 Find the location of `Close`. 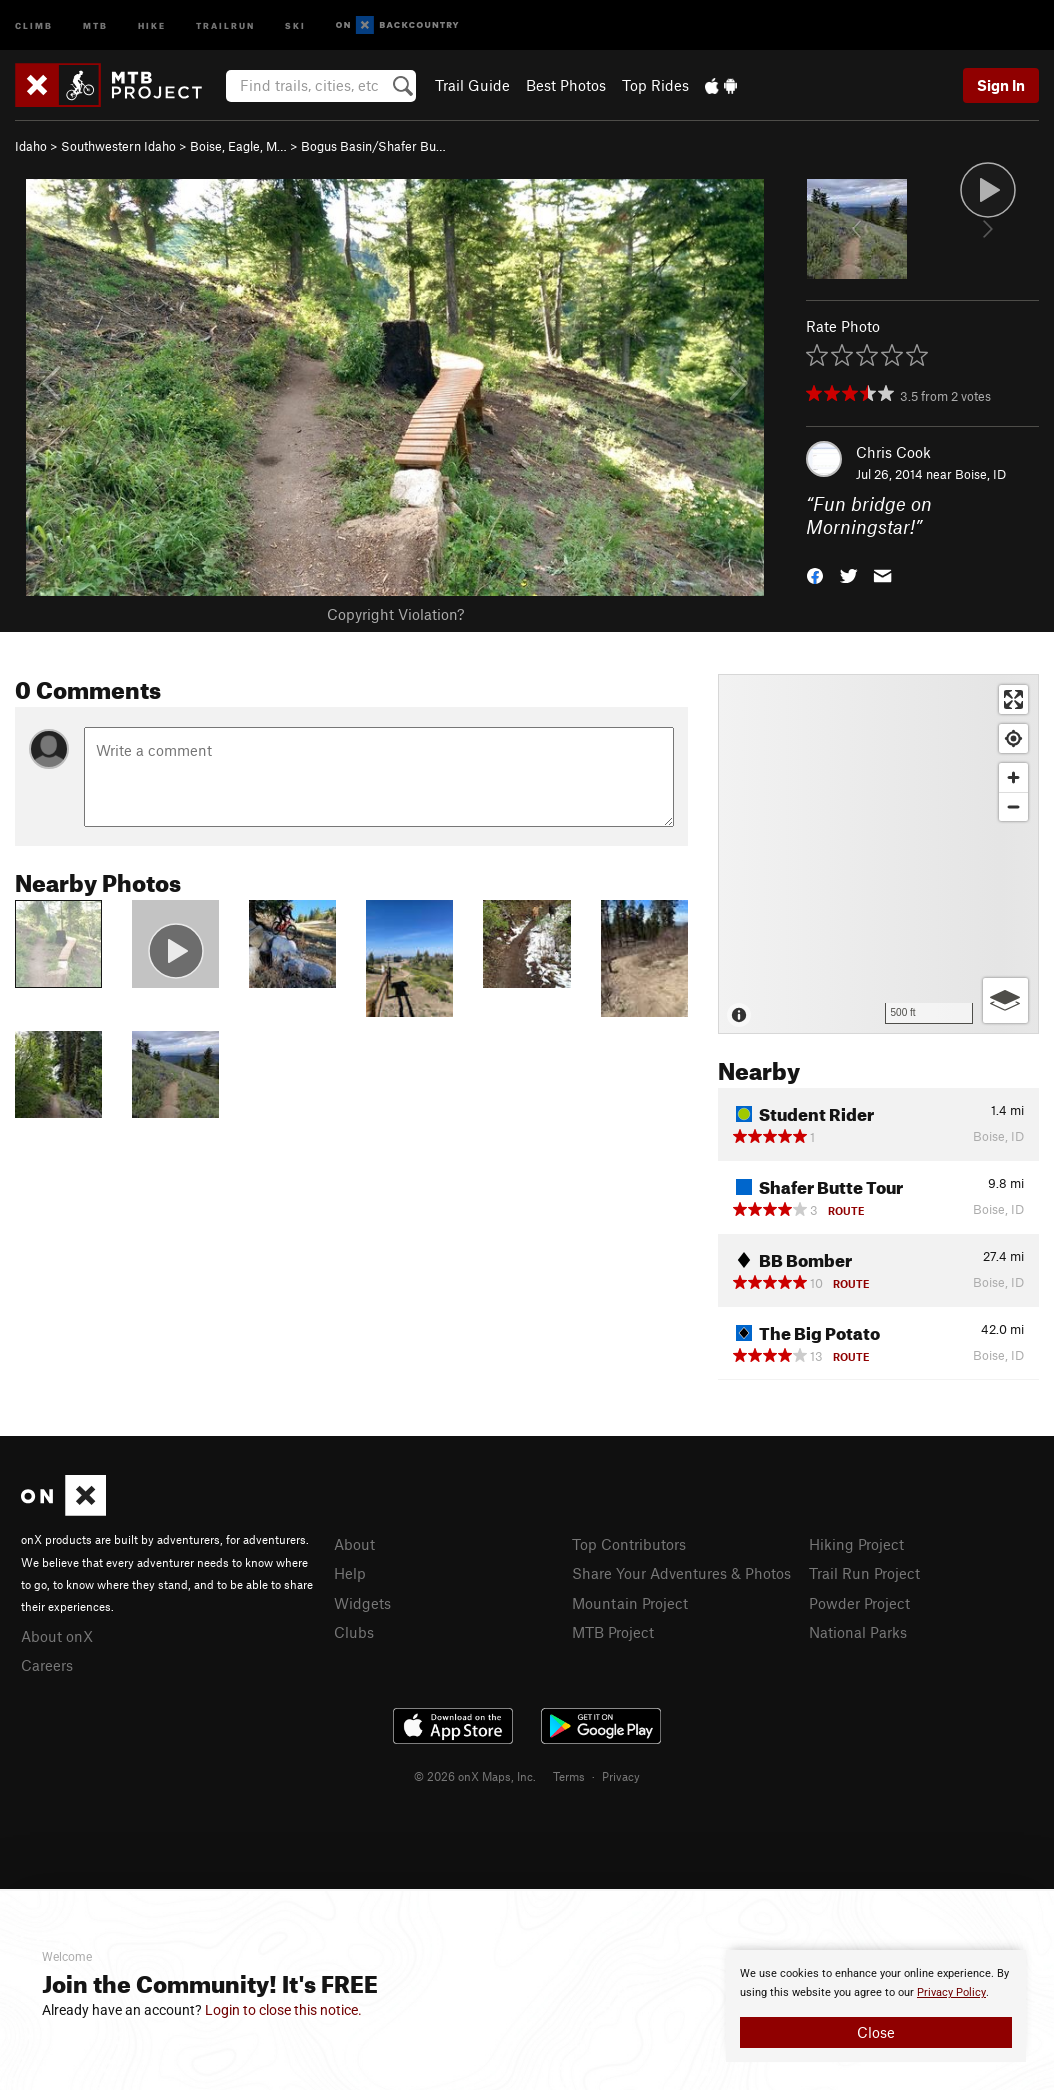

Close is located at coordinates (876, 2032).